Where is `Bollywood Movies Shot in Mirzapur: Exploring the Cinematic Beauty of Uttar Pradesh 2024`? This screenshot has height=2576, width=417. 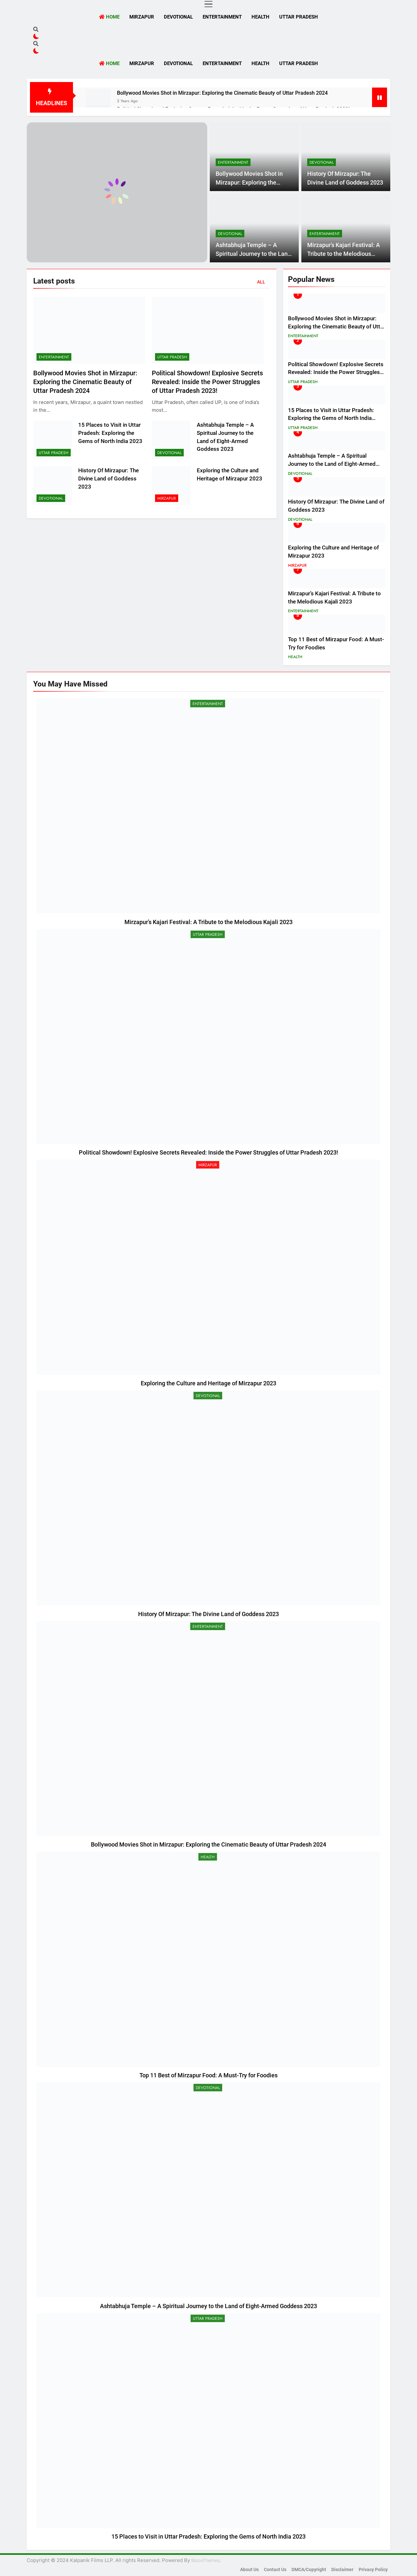 Bollywood Movies Shot in Mirzapur: Exploring the Cinematic Beauty of Uttar Pradesh 2024 is located at coordinates (222, 93).